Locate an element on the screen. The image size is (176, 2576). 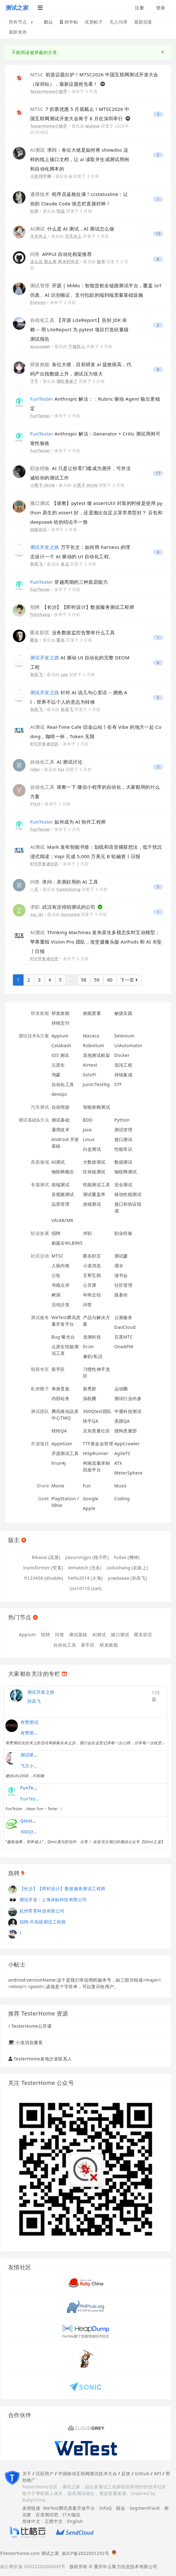
反馈 is located at coordinates (125, 2473).